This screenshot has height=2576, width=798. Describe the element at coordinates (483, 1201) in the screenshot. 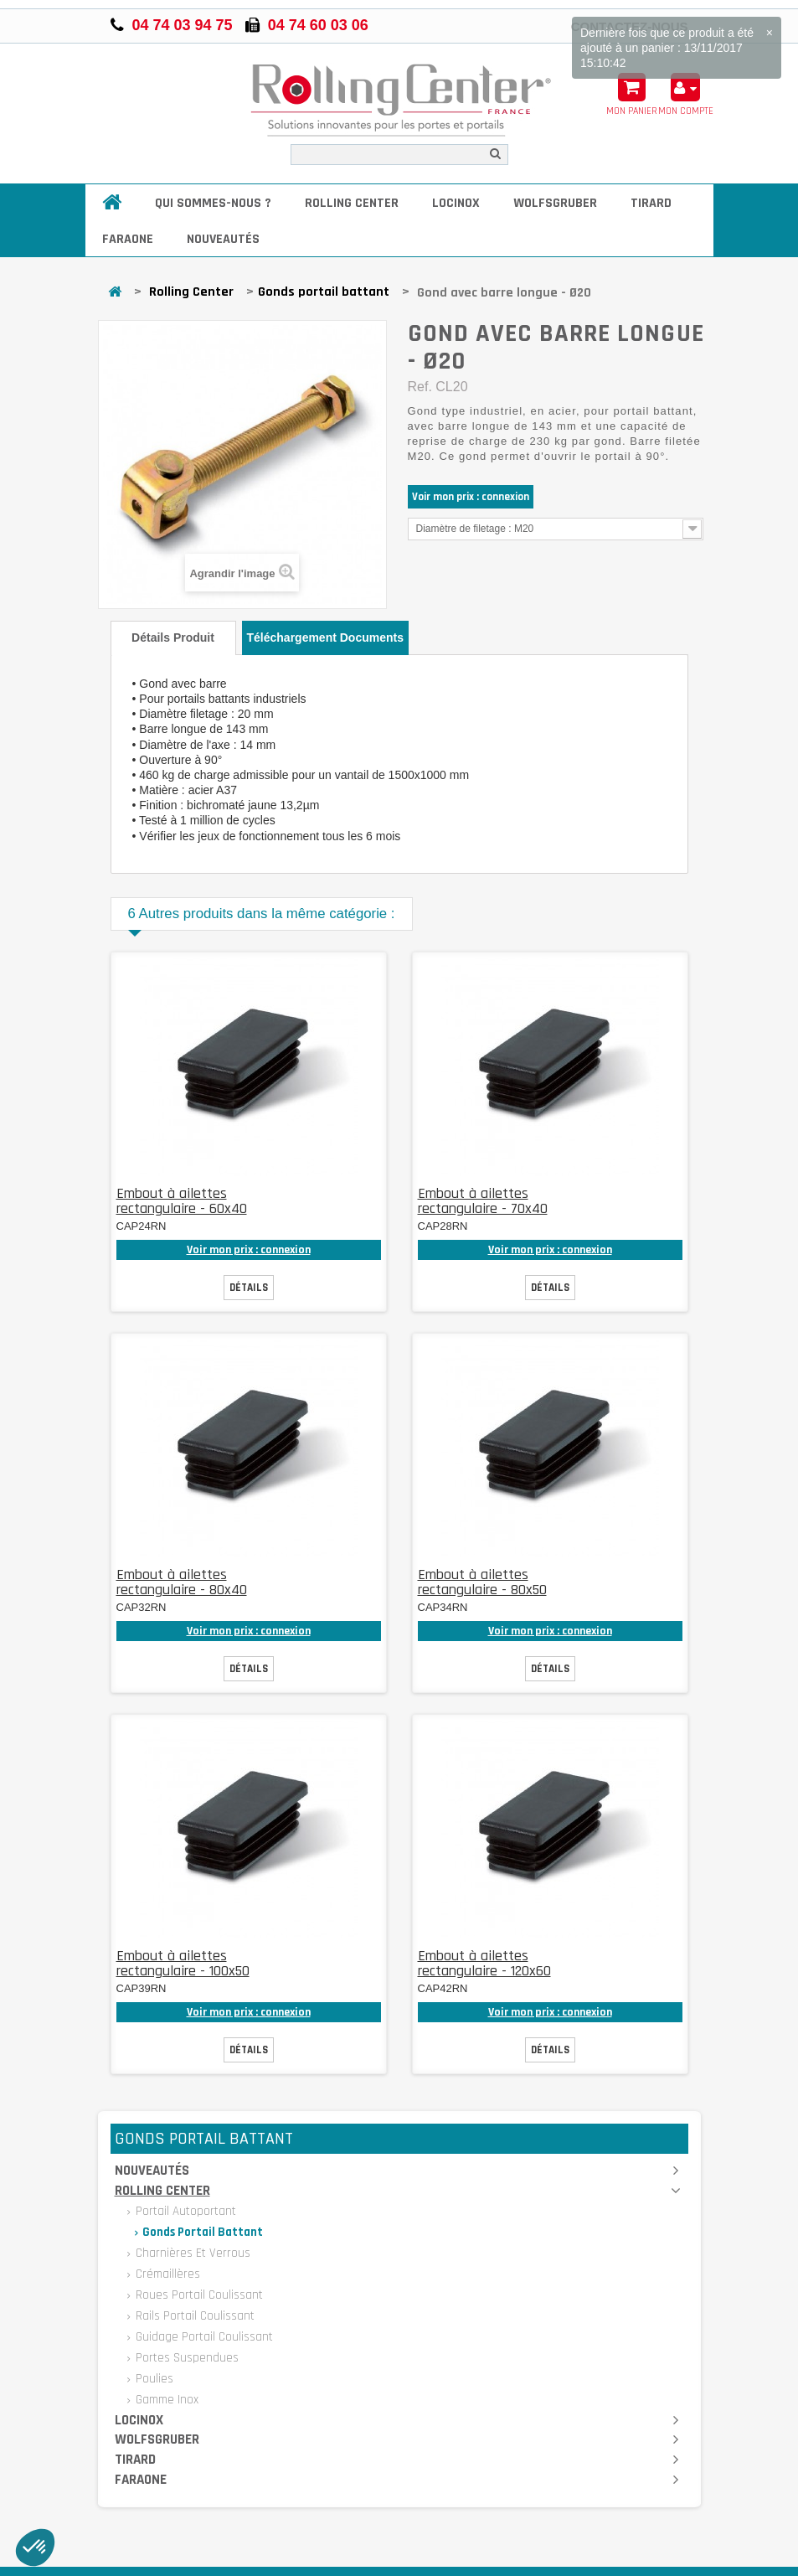

I see `Embout à ailettes rectangulaire - 70x40` at that location.